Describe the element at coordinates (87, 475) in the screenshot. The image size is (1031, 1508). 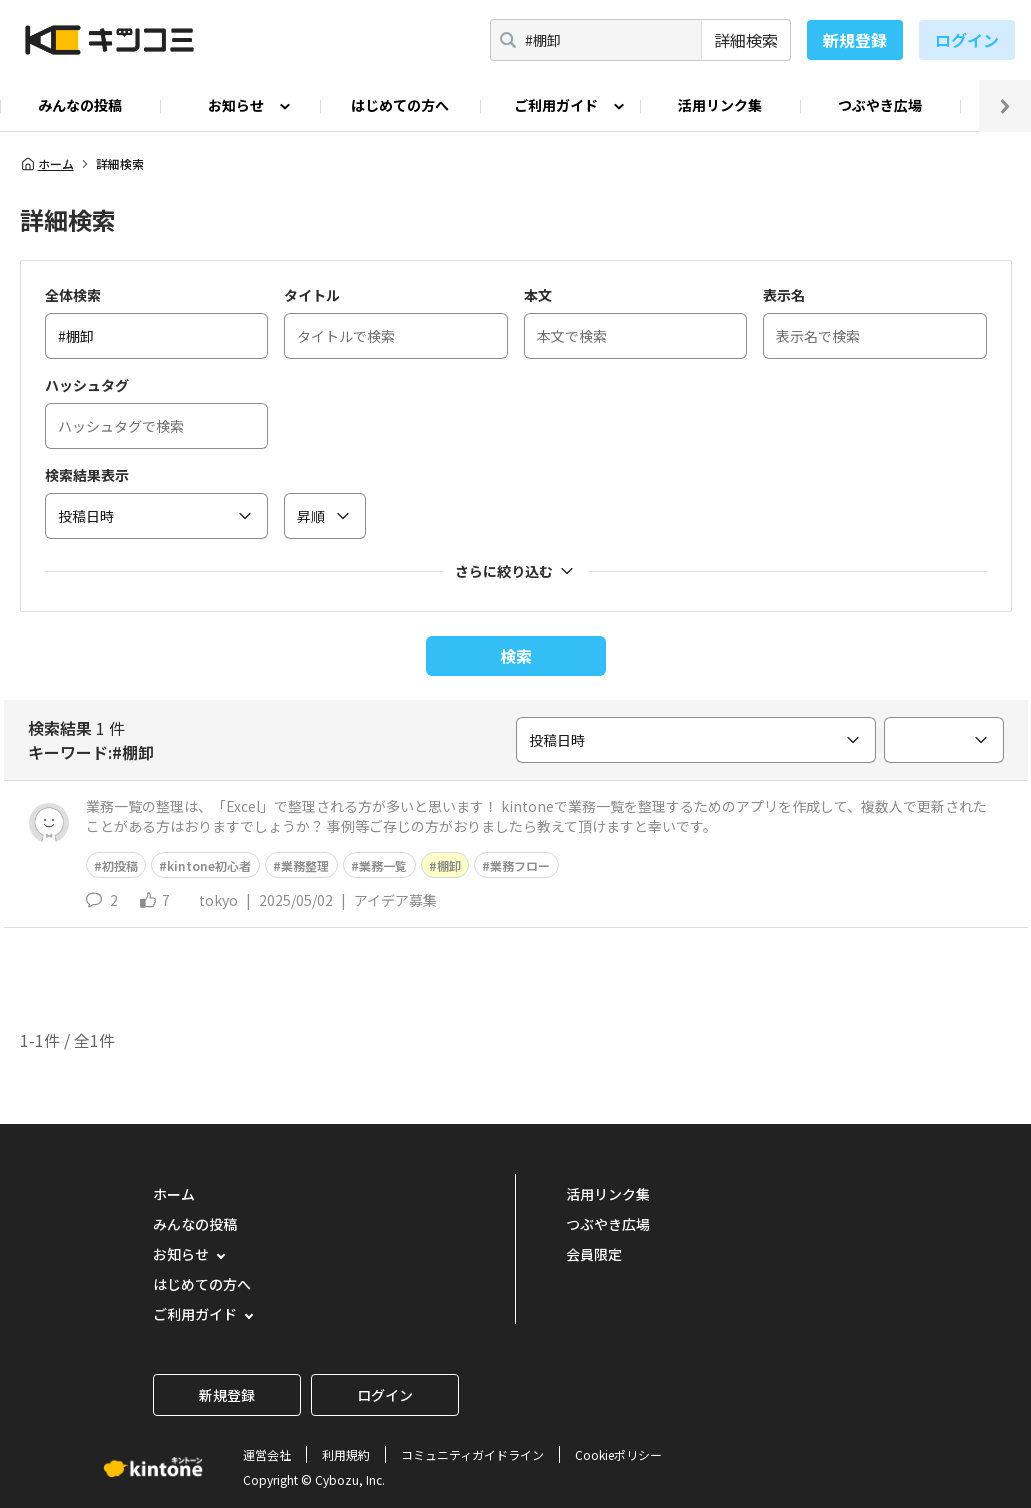
I see `検索結果表示` at that location.